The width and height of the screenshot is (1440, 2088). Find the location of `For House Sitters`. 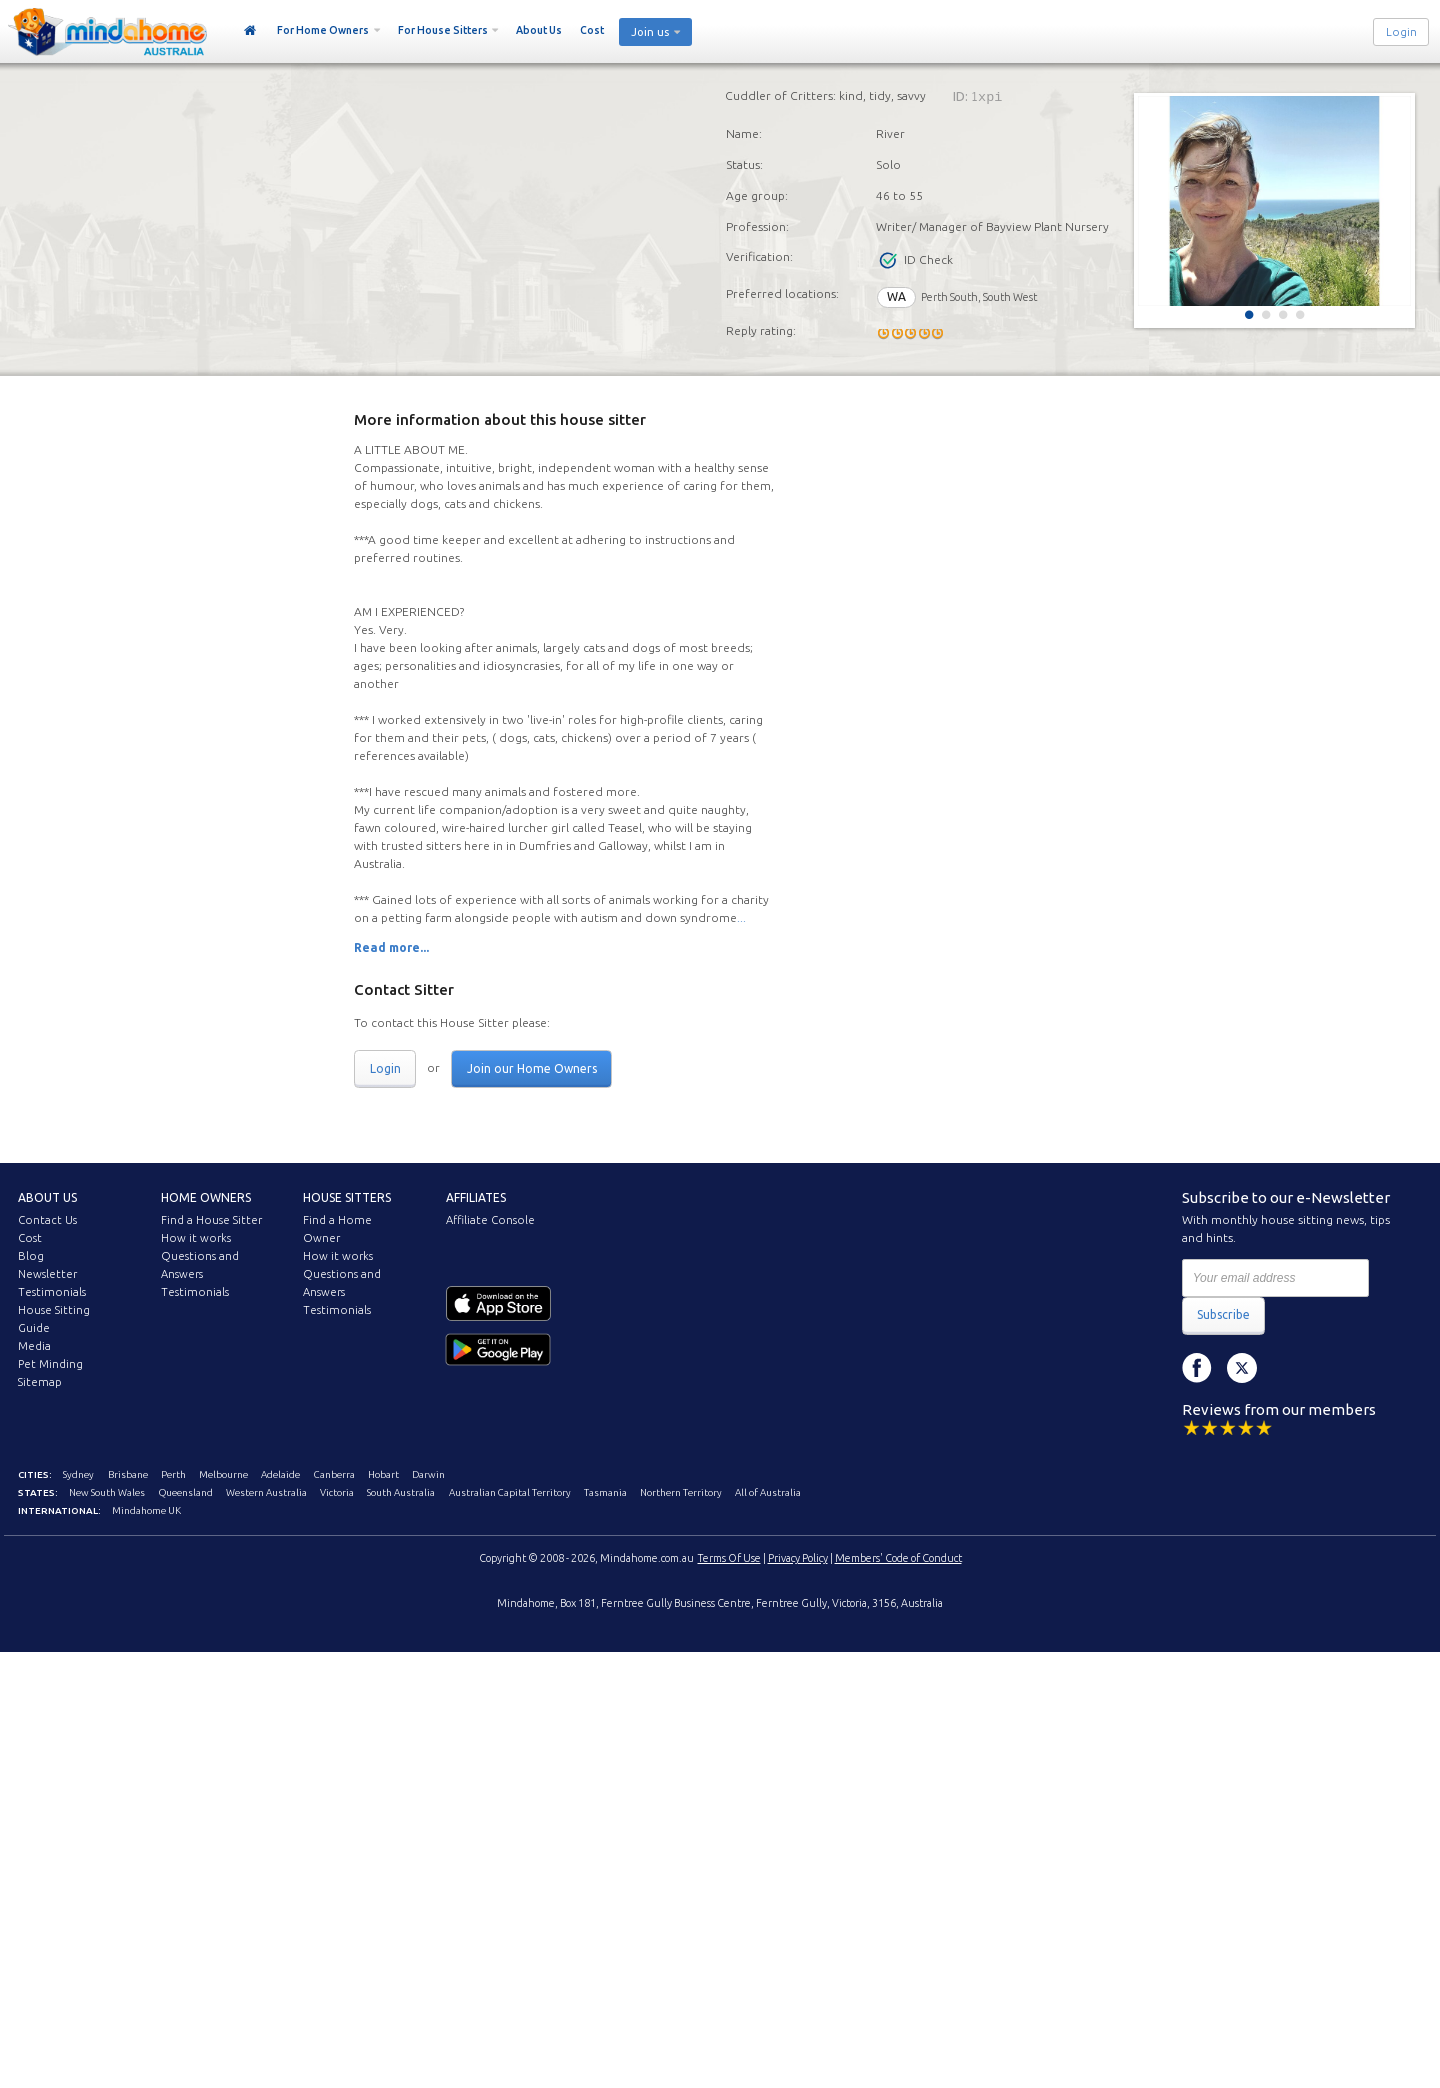

For House Sitters is located at coordinates (443, 30).